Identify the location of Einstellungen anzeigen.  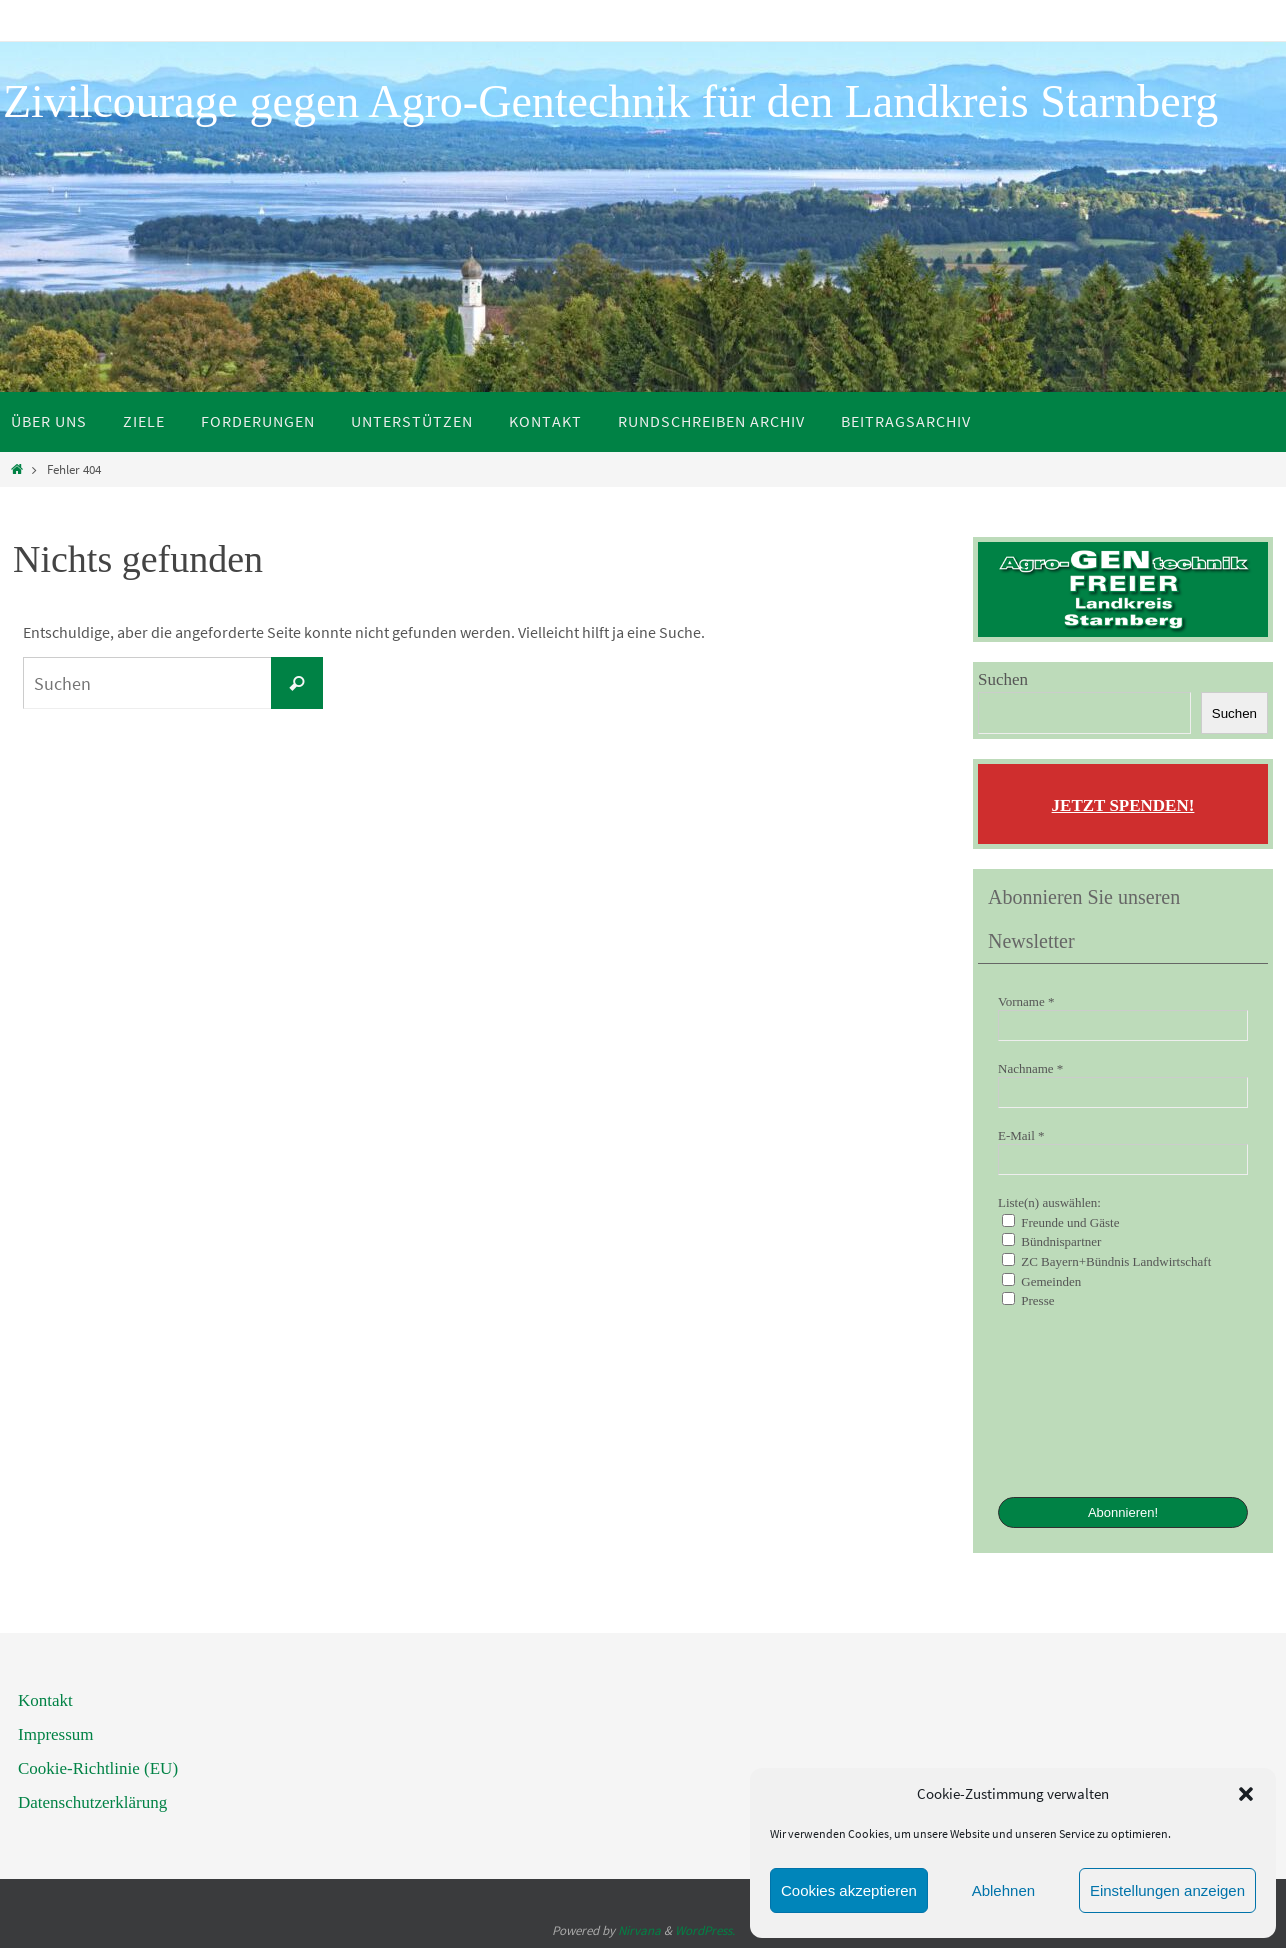
(1167, 1890).